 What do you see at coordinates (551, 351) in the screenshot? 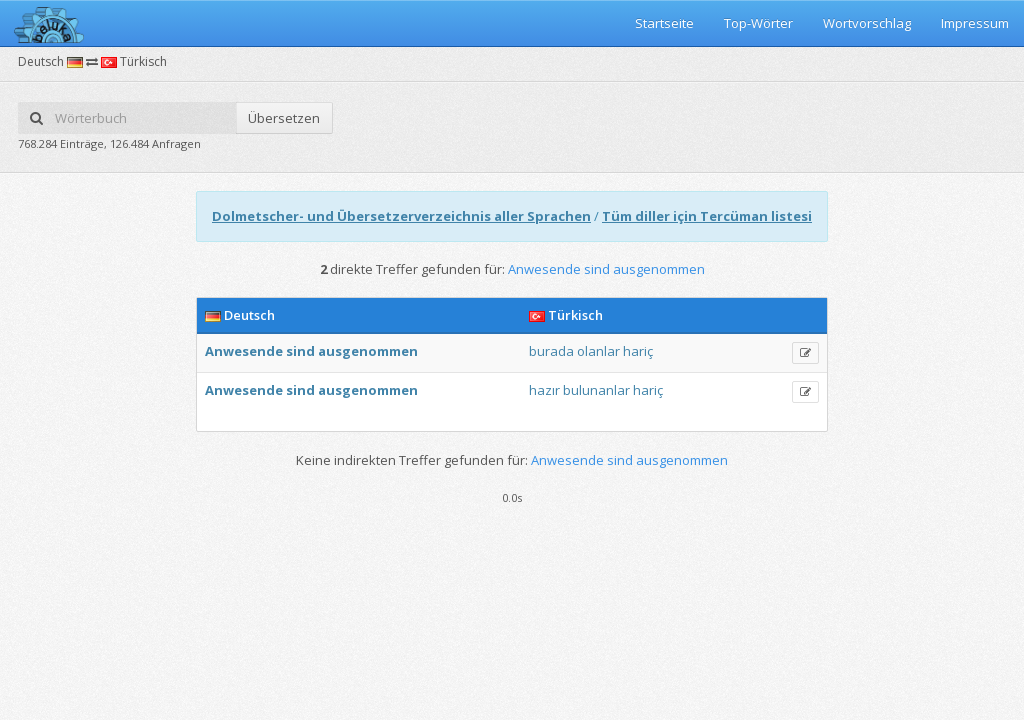
I see `burada` at bounding box center [551, 351].